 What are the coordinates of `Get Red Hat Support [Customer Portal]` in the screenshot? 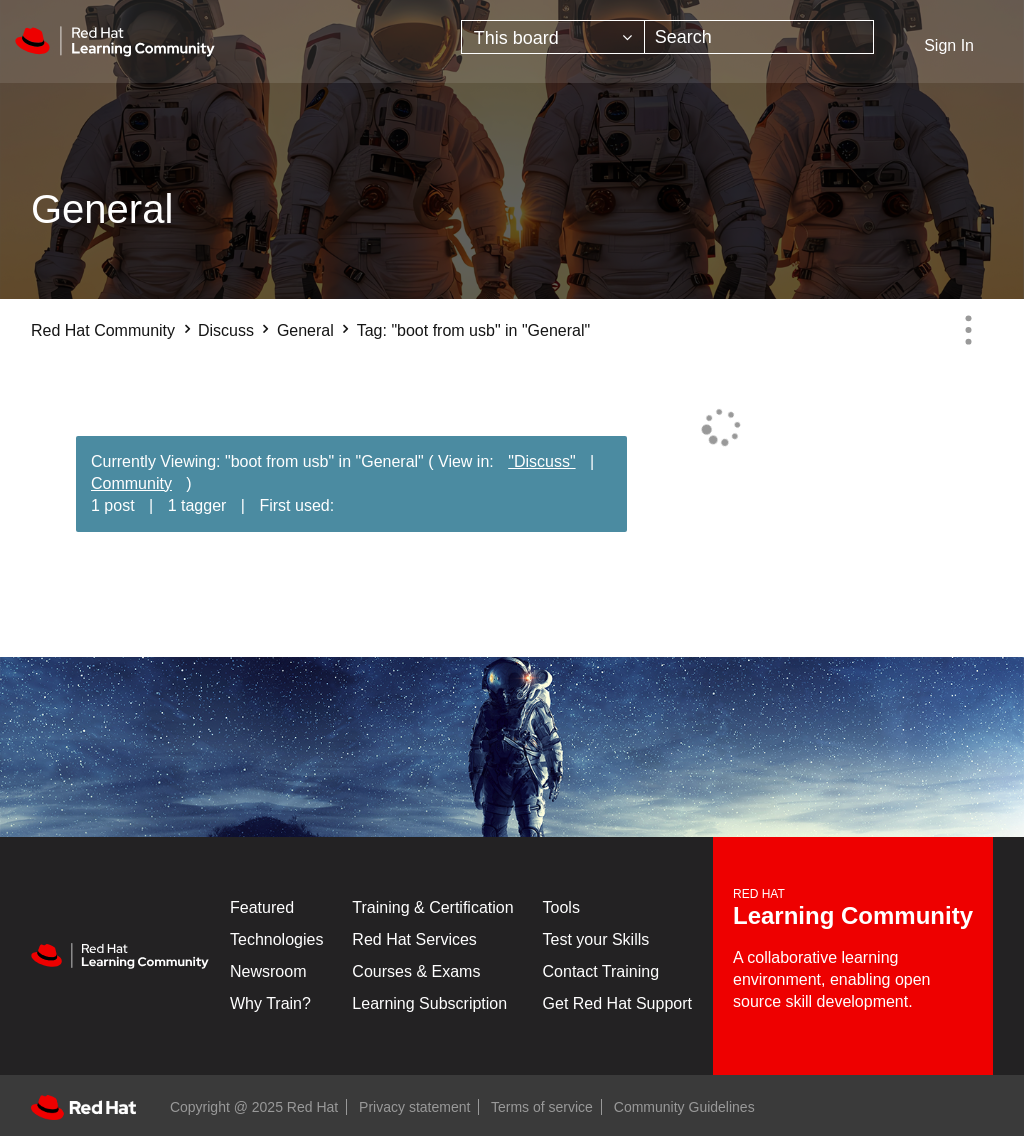 It's located at (617, 1003).